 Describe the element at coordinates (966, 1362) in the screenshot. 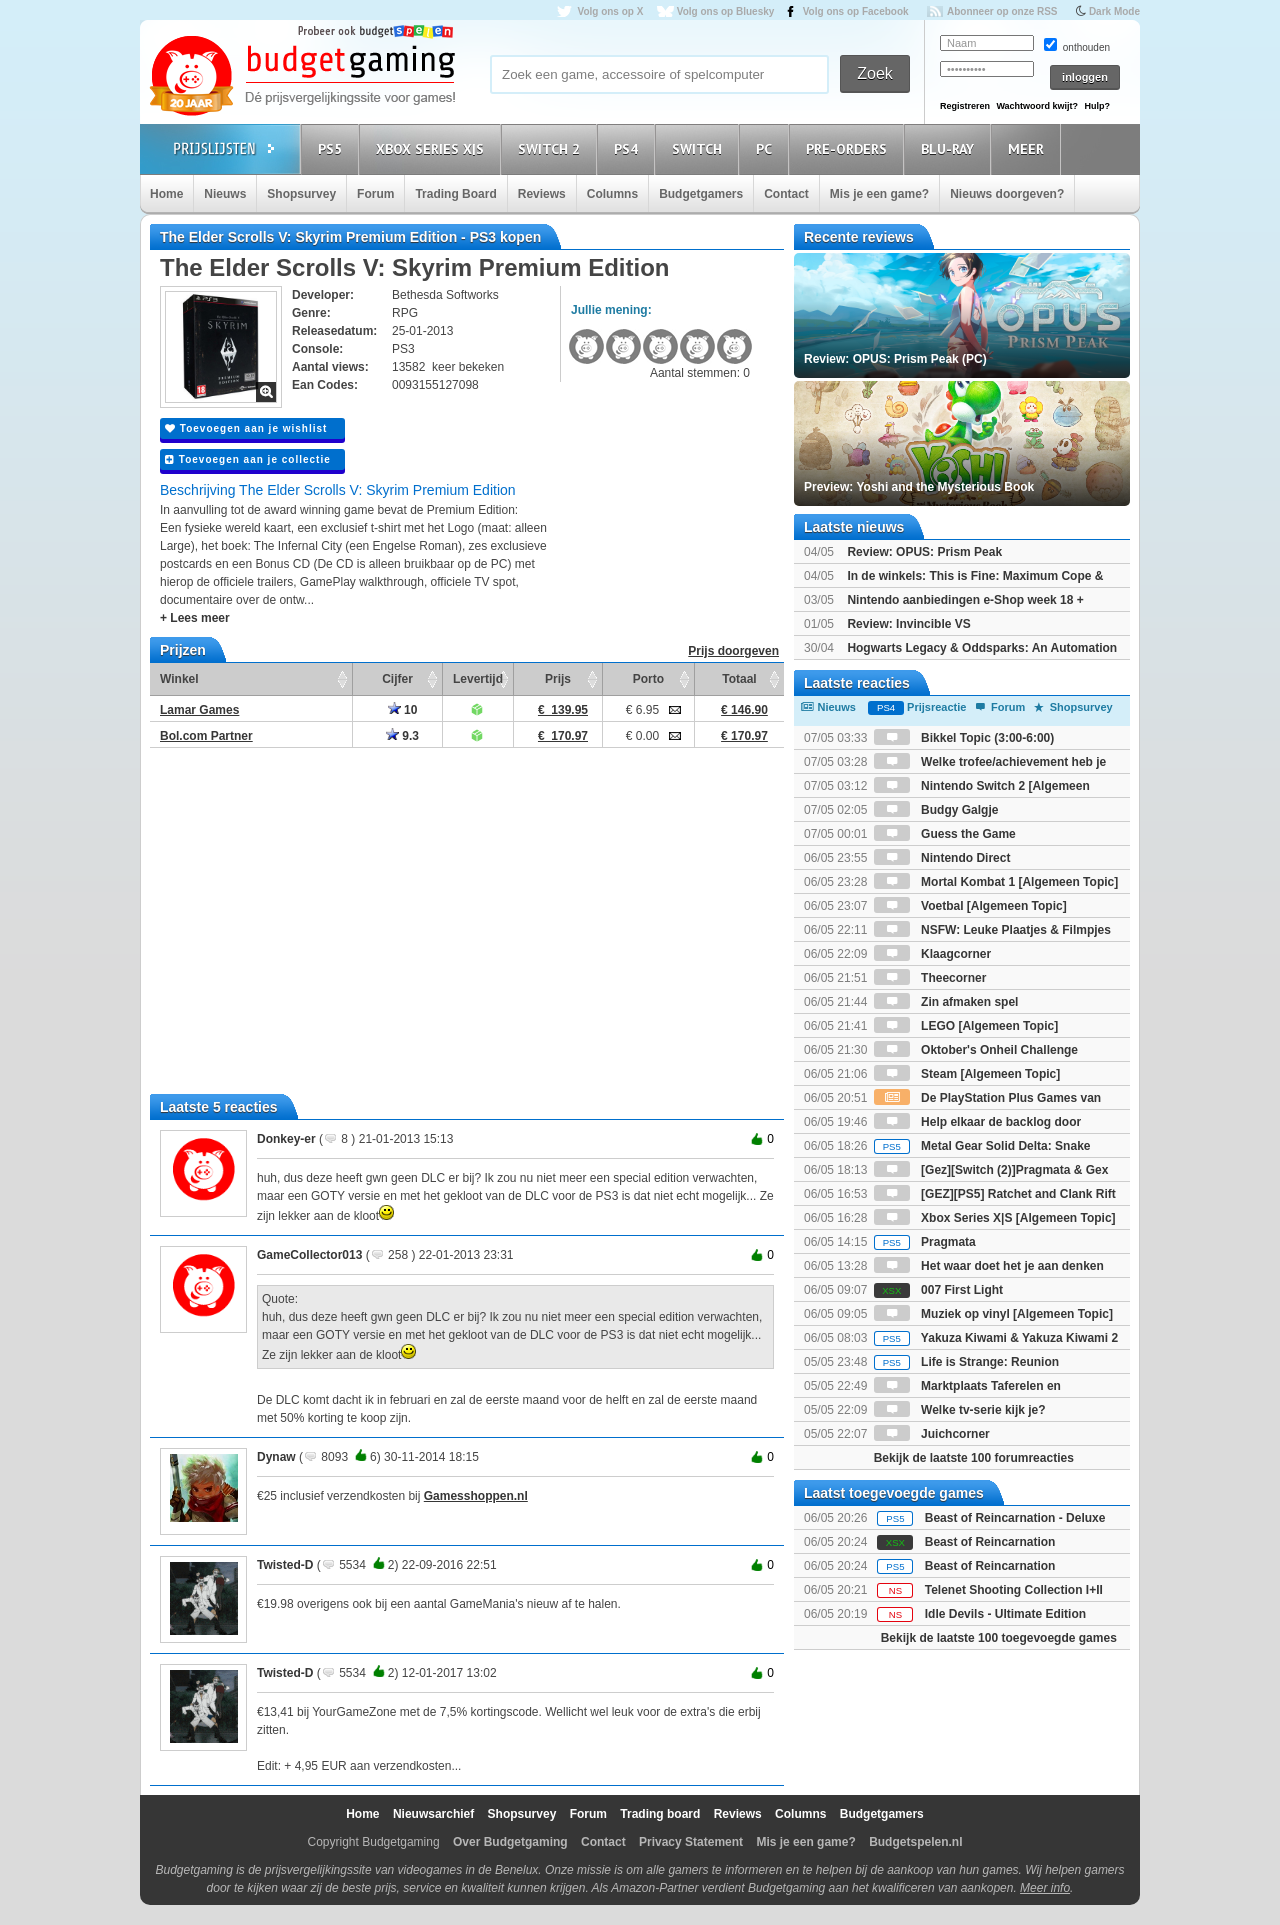

I see `Life is Strange: Reunion` at that location.